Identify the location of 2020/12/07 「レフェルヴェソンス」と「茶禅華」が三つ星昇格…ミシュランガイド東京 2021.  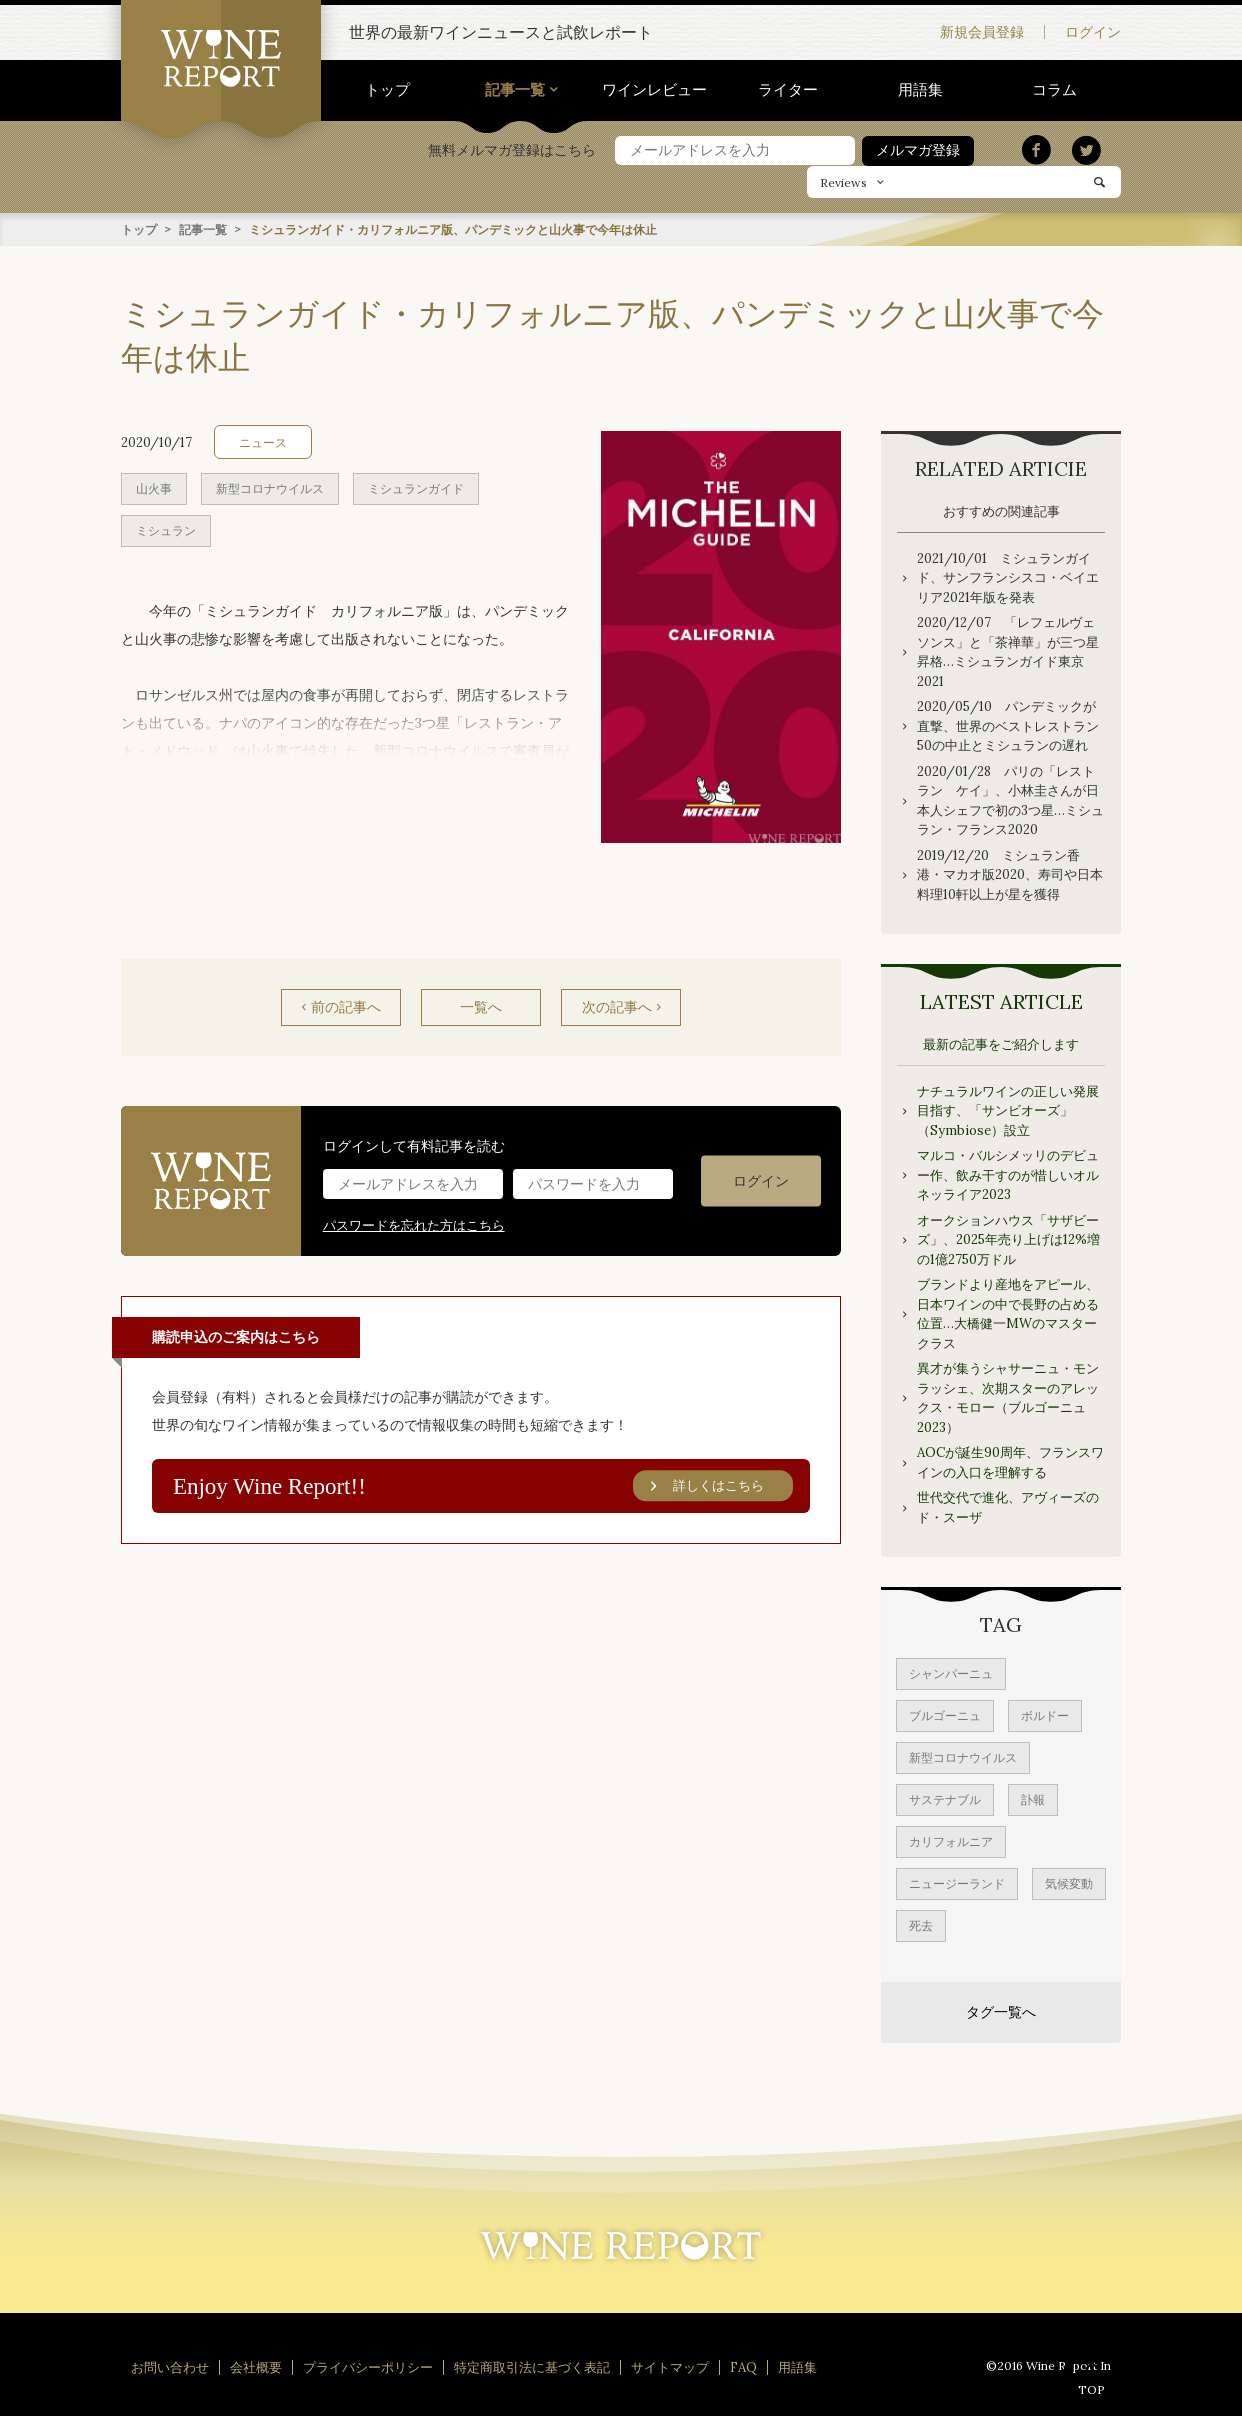
(1008, 651).